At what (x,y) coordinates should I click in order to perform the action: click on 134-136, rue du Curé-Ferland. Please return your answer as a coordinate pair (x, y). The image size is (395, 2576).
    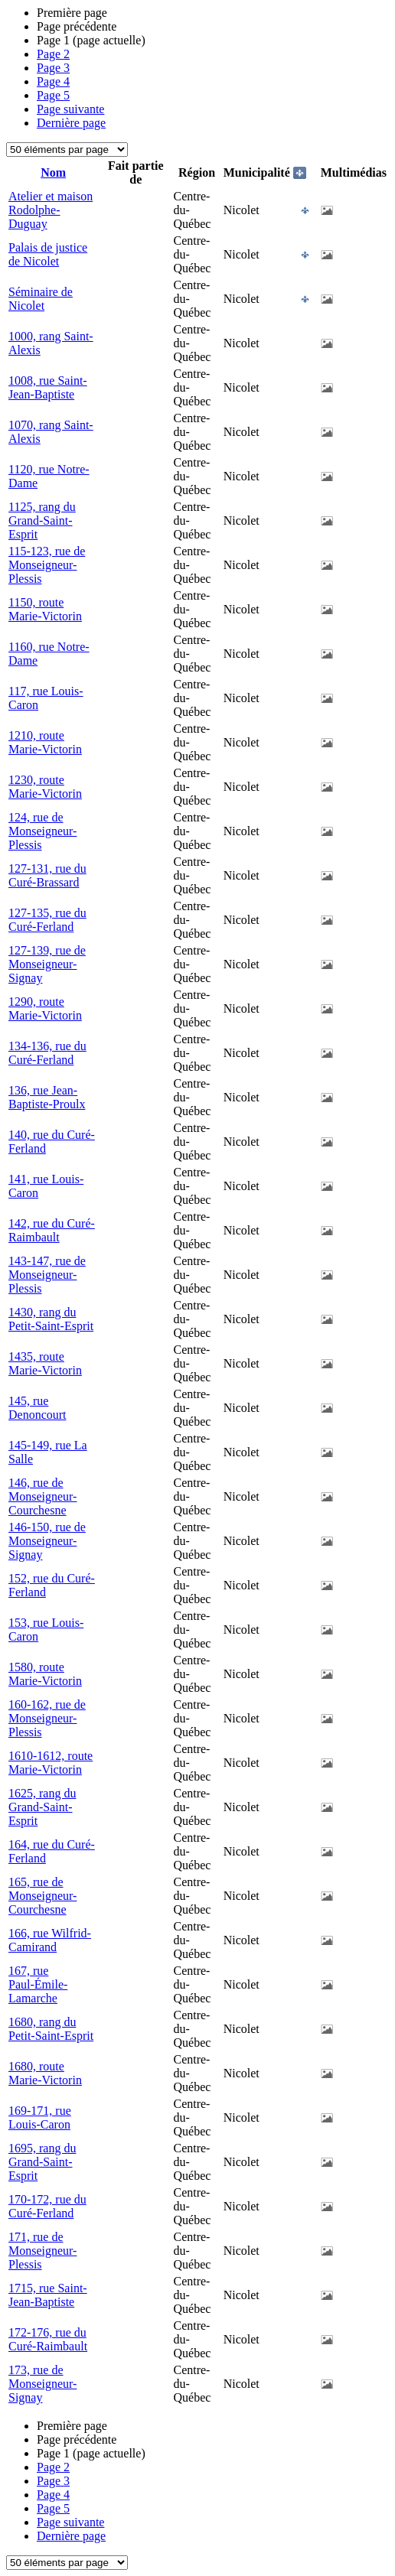
    Looking at the image, I should click on (47, 1052).